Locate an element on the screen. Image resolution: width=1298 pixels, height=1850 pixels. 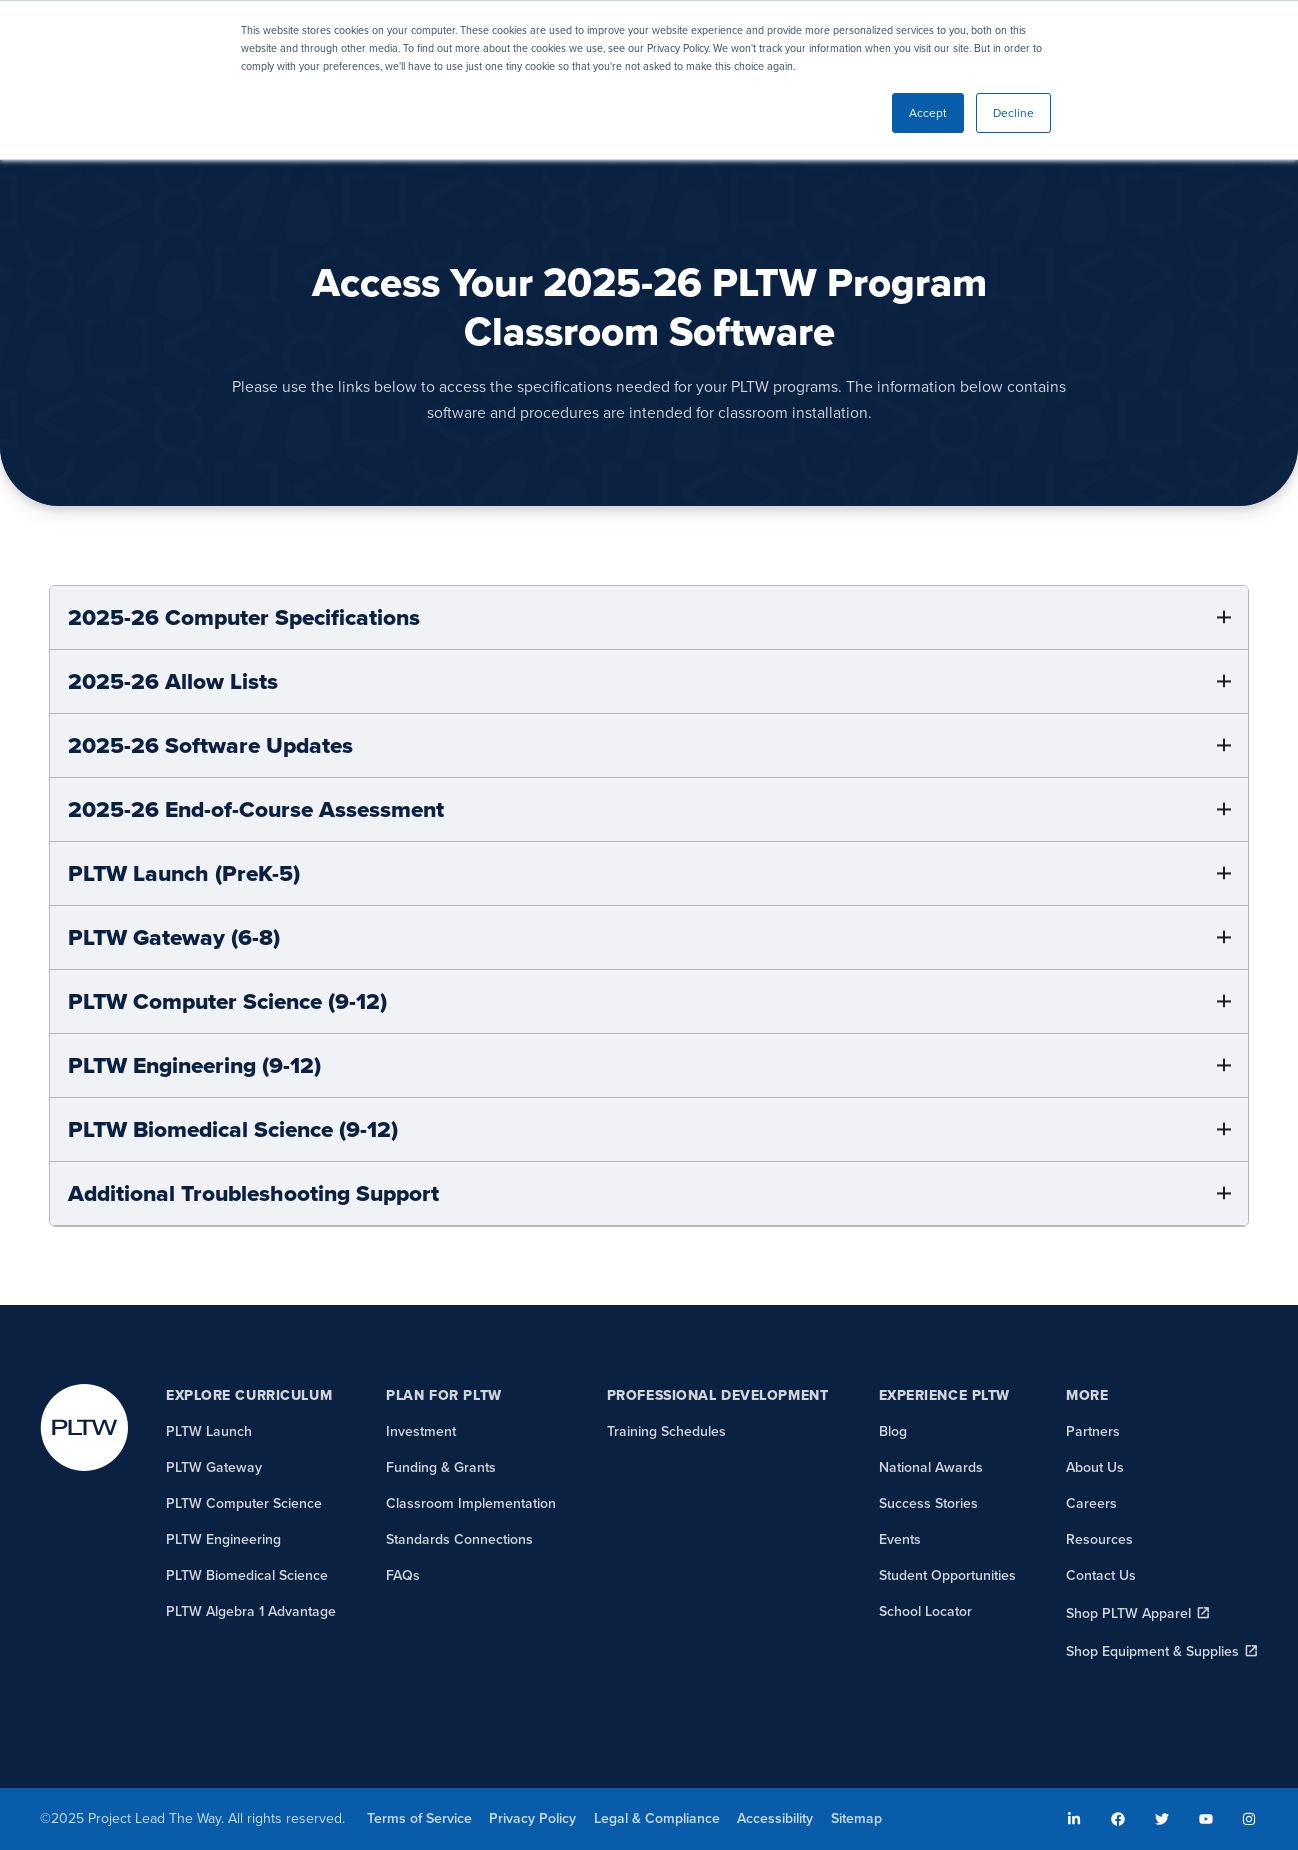
Success Stories [menuitem] is located at coordinates (928, 1503).